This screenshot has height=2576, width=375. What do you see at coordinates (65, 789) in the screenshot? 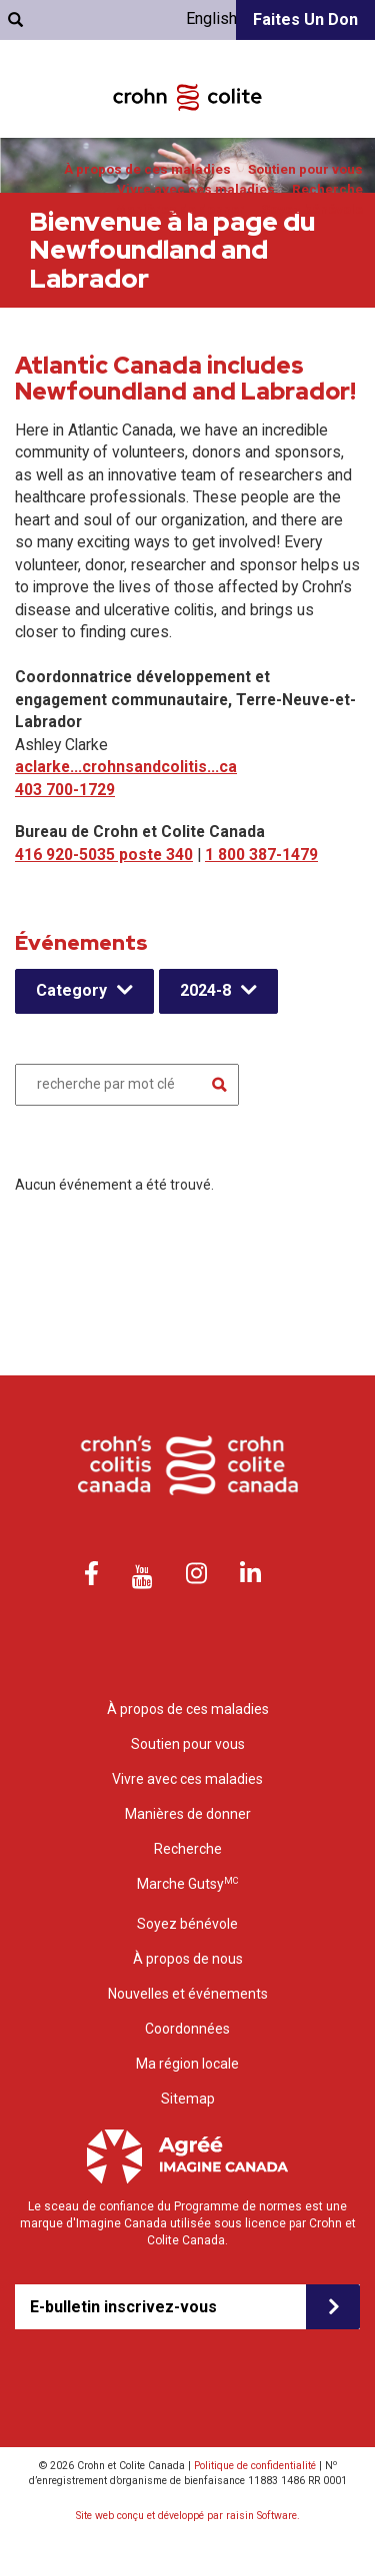
I see `403 700-1729` at bounding box center [65, 789].